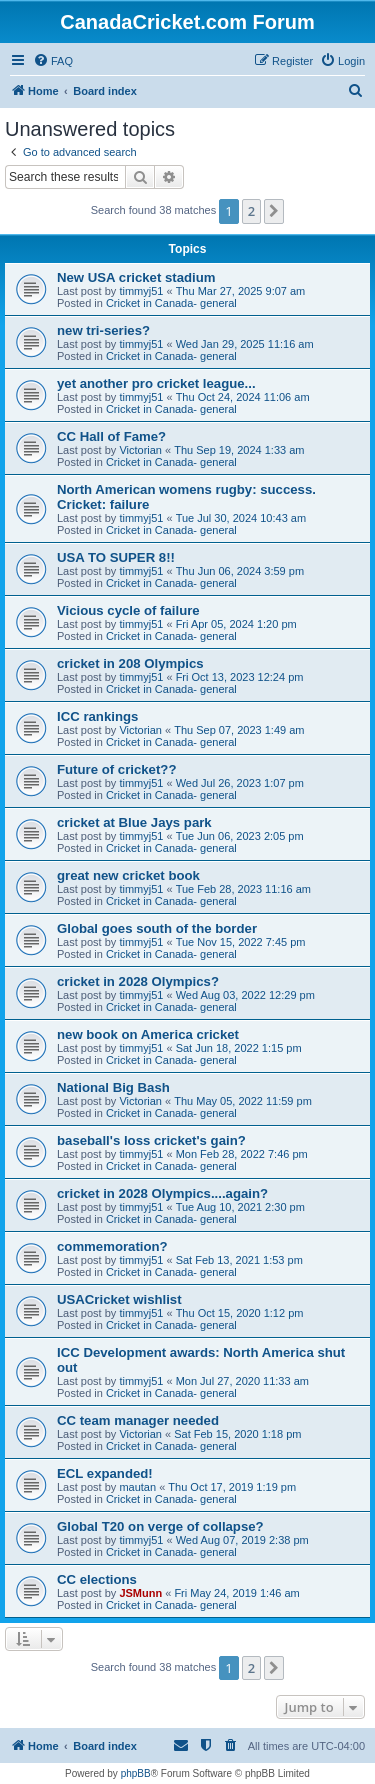  What do you see at coordinates (97, 1579) in the screenshot?
I see `CC elections` at bounding box center [97, 1579].